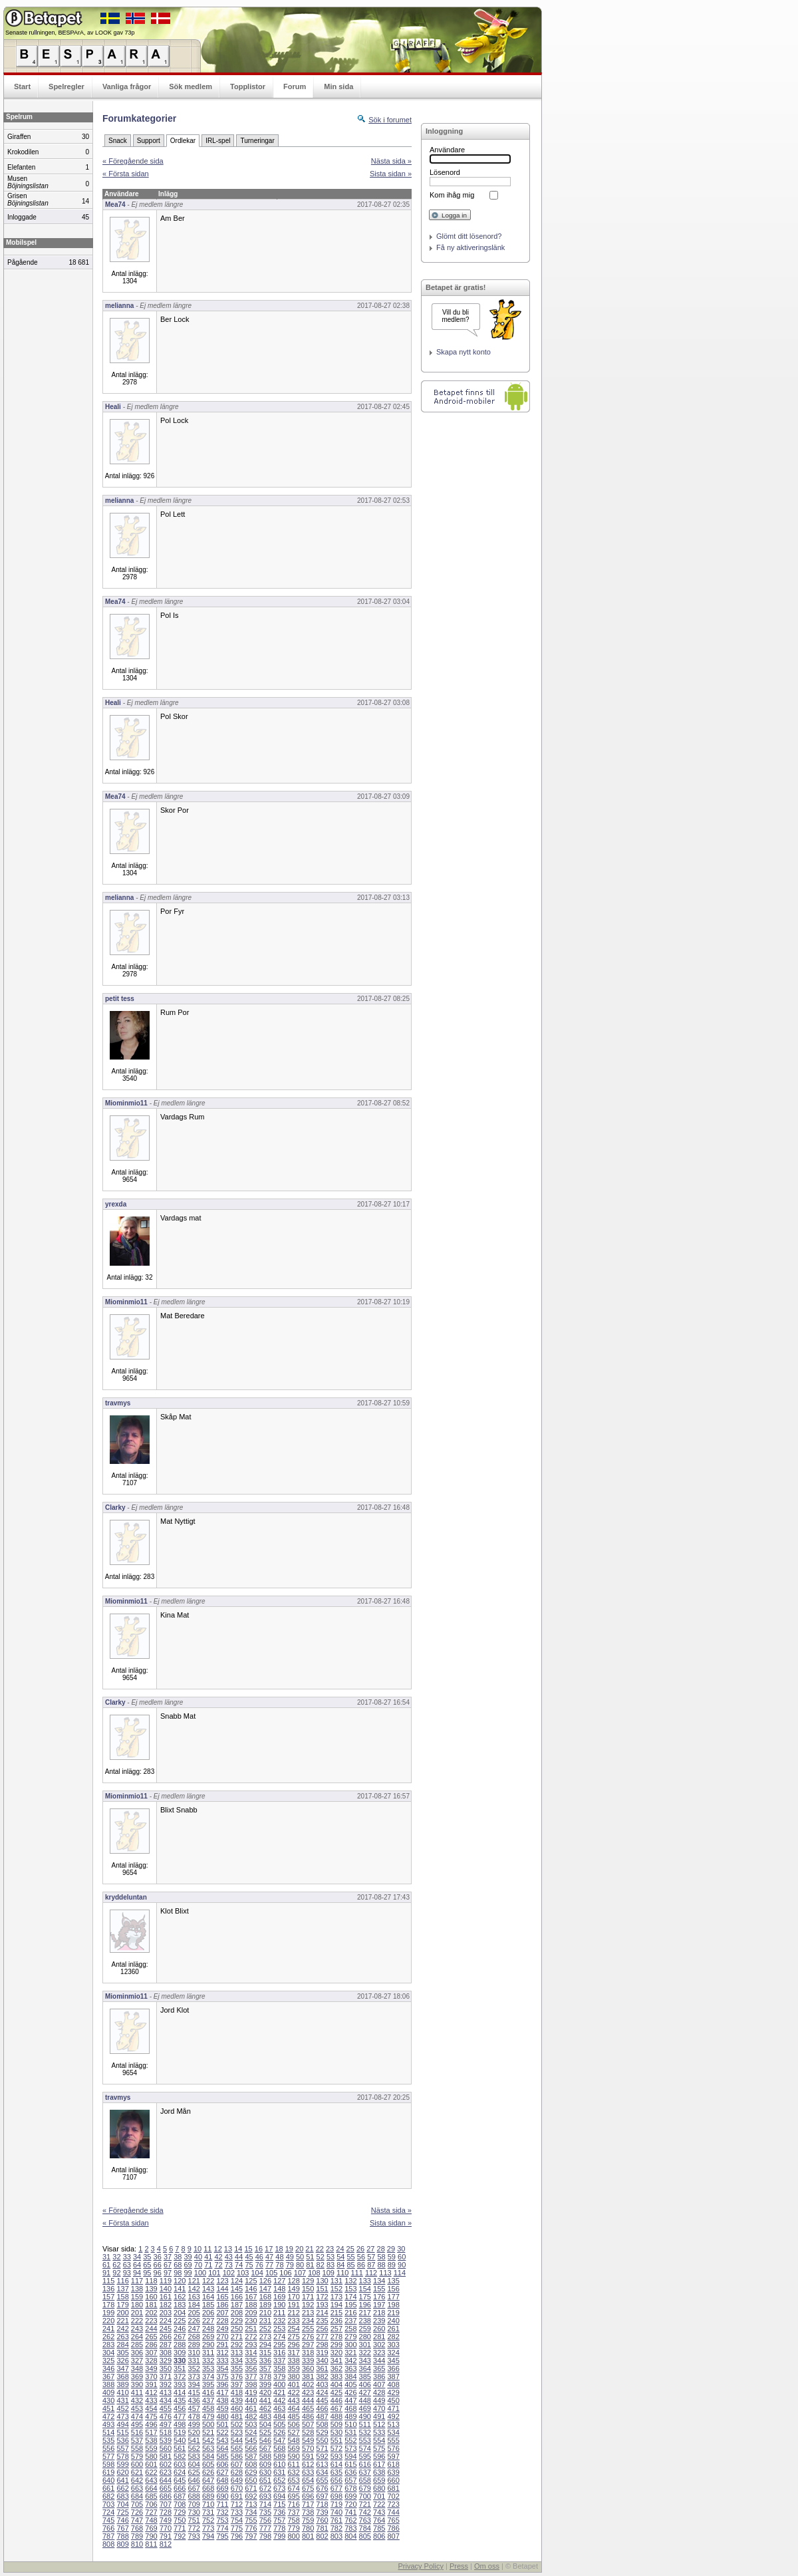 The height and width of the screenshot is (2576, 798). What do you see at coordinates (265, 2384) in the screenshot?
I see `399` at bounding box center [265, 2384].